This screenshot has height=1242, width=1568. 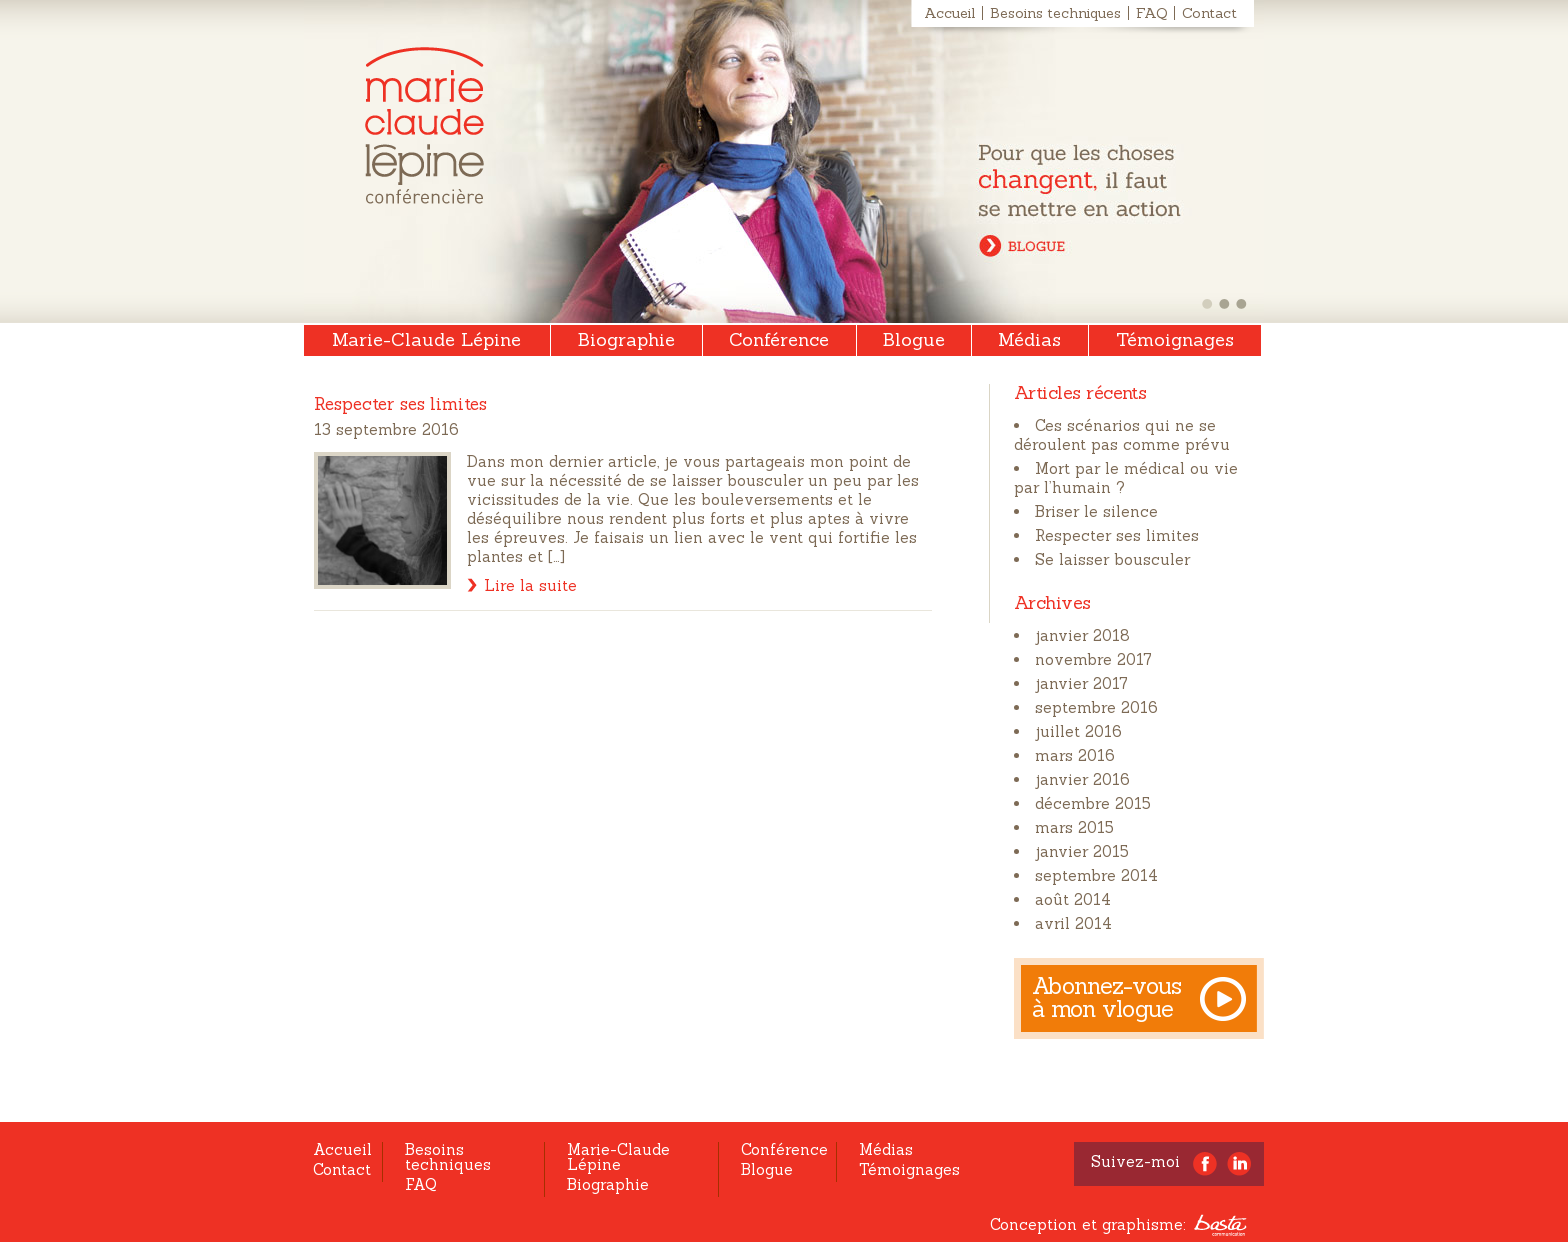 What do you see at coordinates (1078, 731) in the screenshot?
I see `juillet 2016` at bounding box center [1078, 731].